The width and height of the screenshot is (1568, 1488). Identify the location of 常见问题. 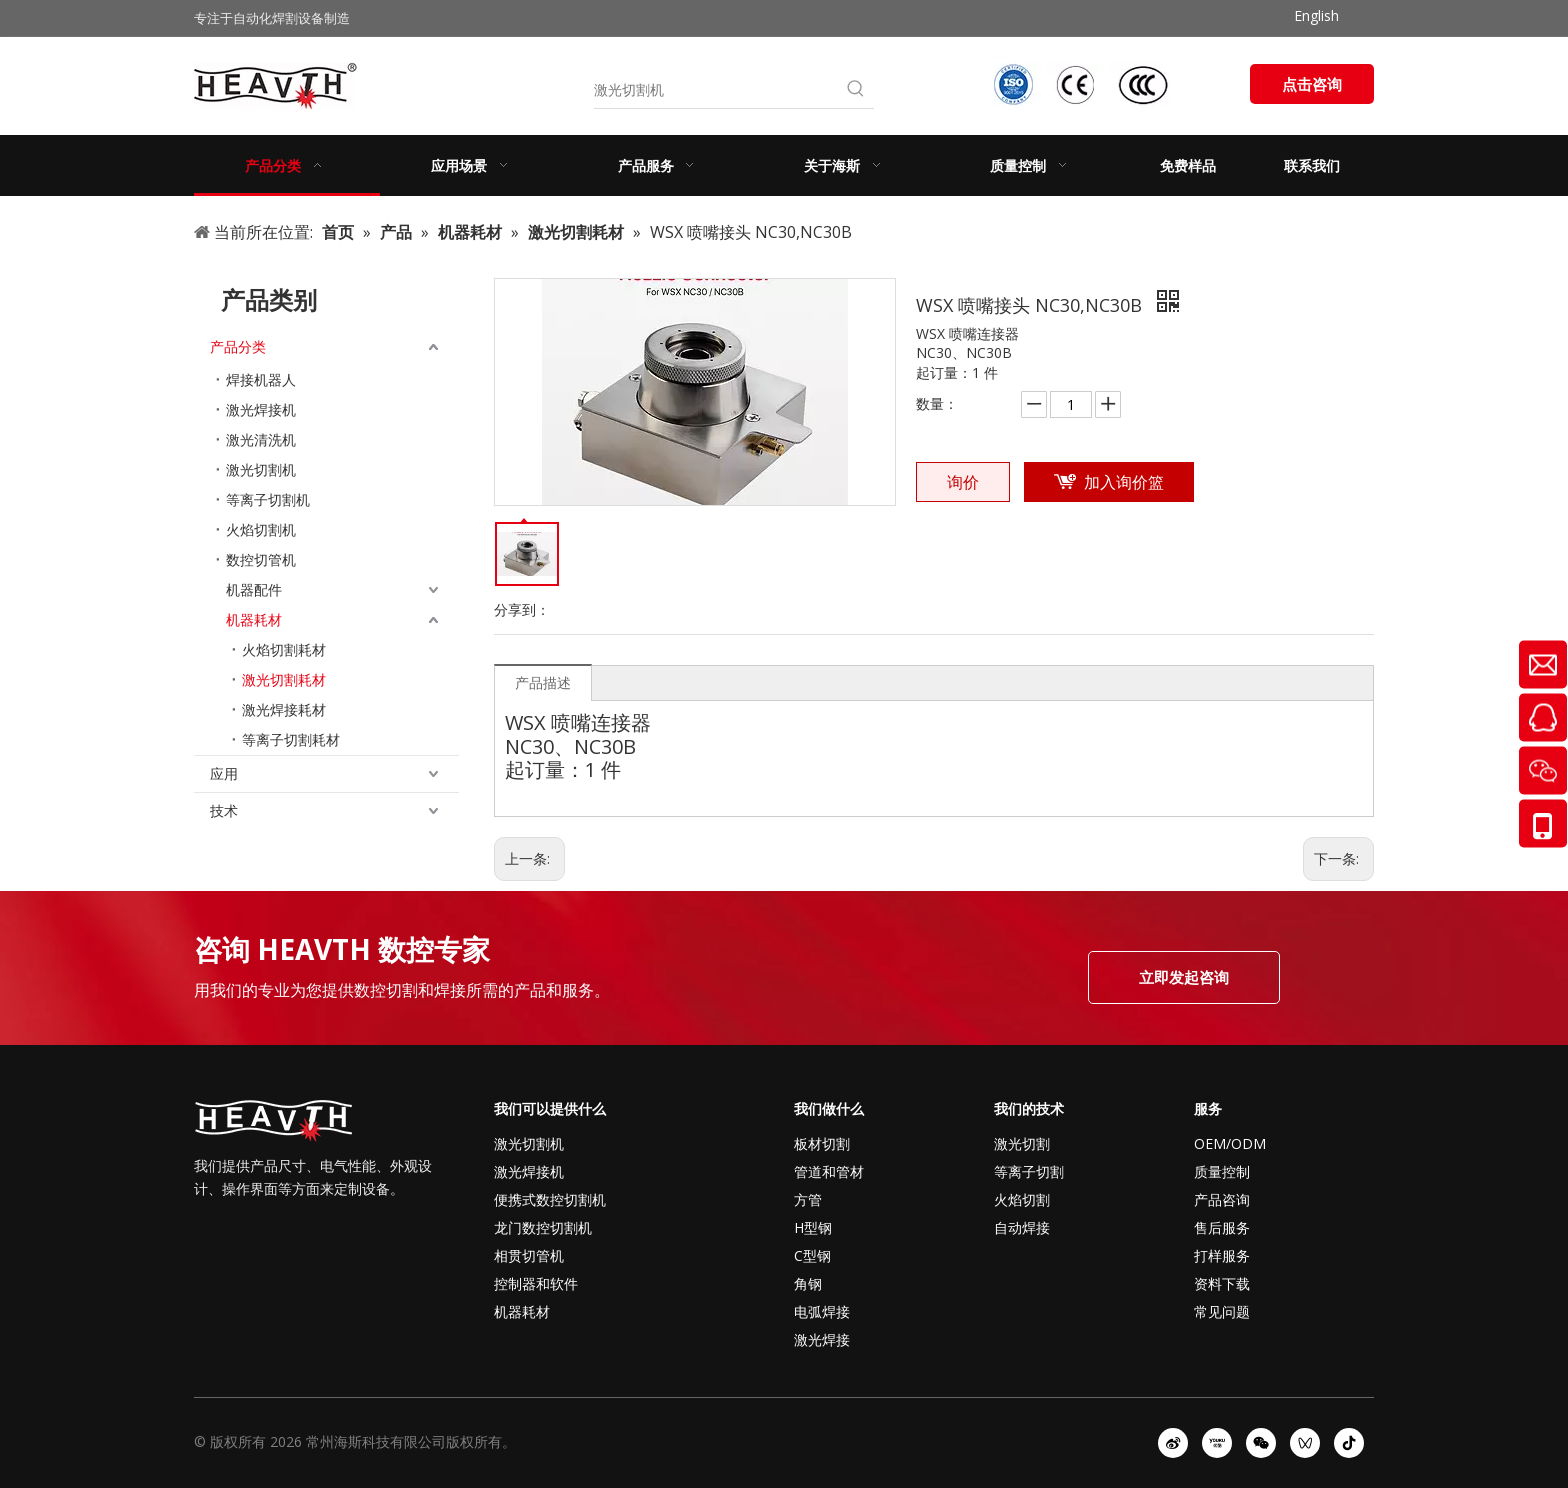
(1222, 1311).